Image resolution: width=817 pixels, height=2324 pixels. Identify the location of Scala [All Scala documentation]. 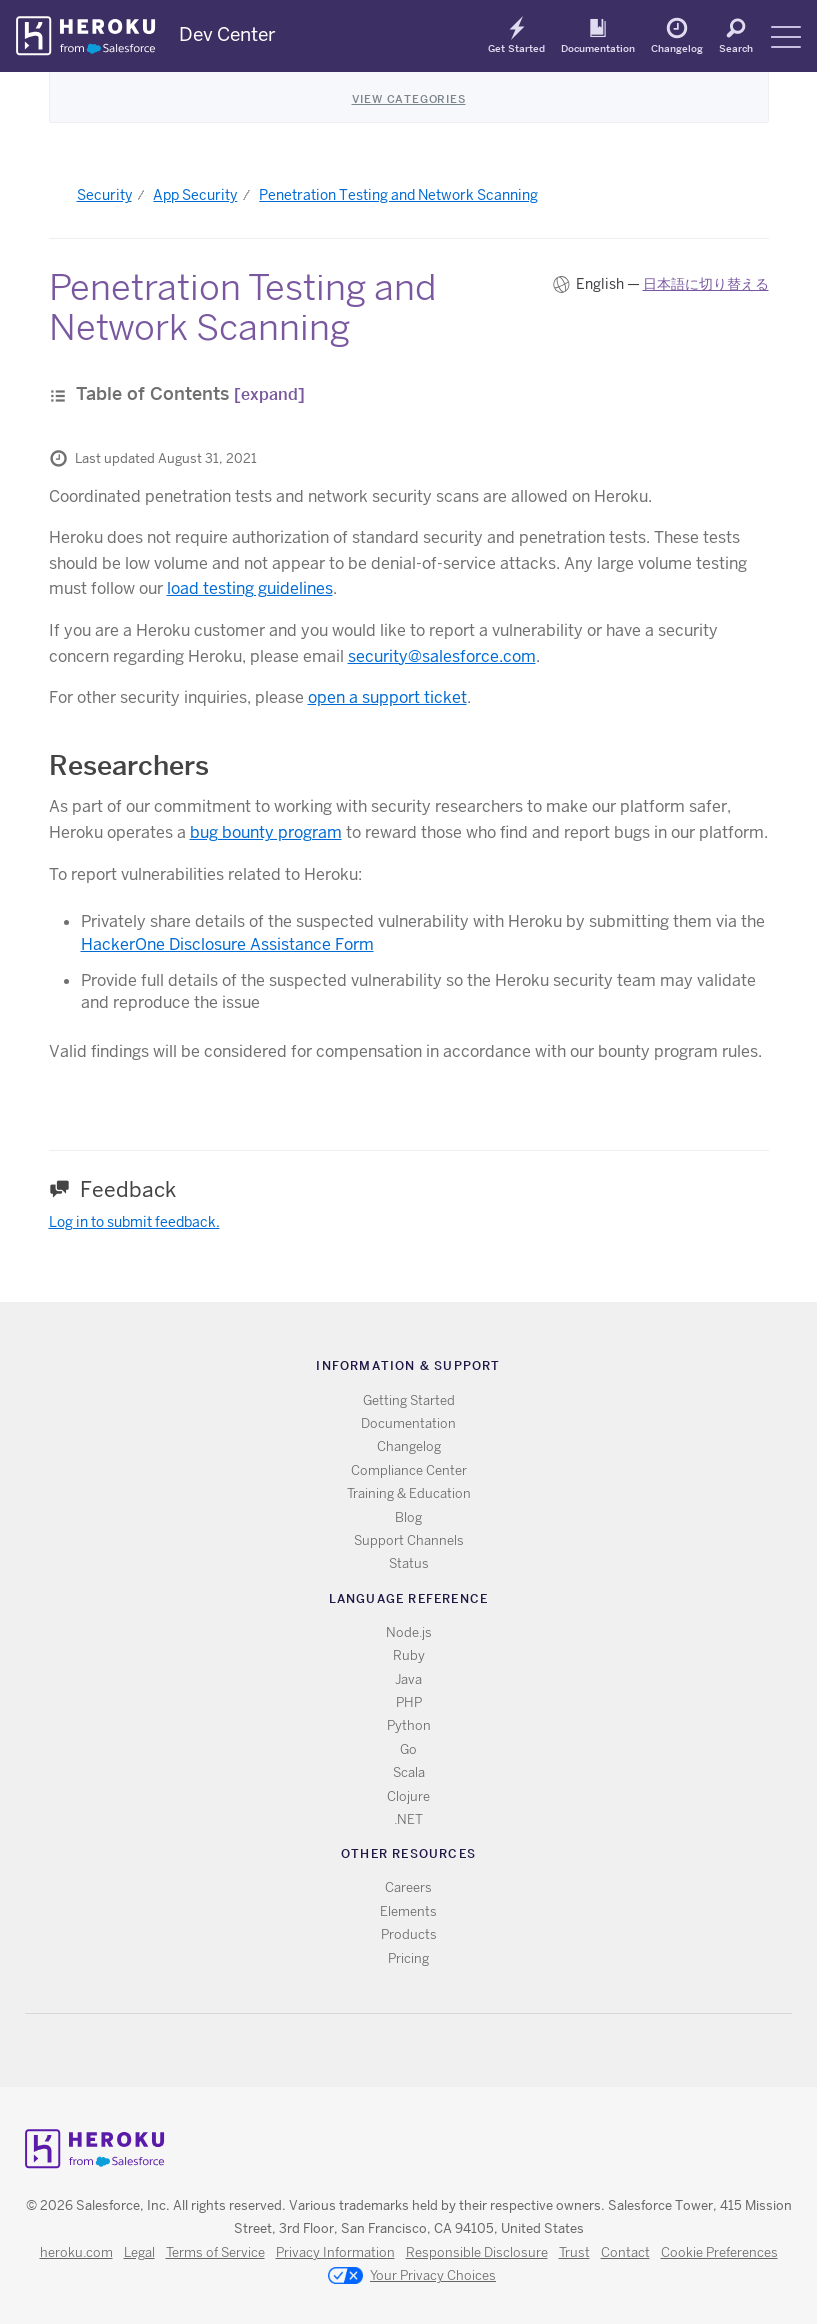
(409, 1772).